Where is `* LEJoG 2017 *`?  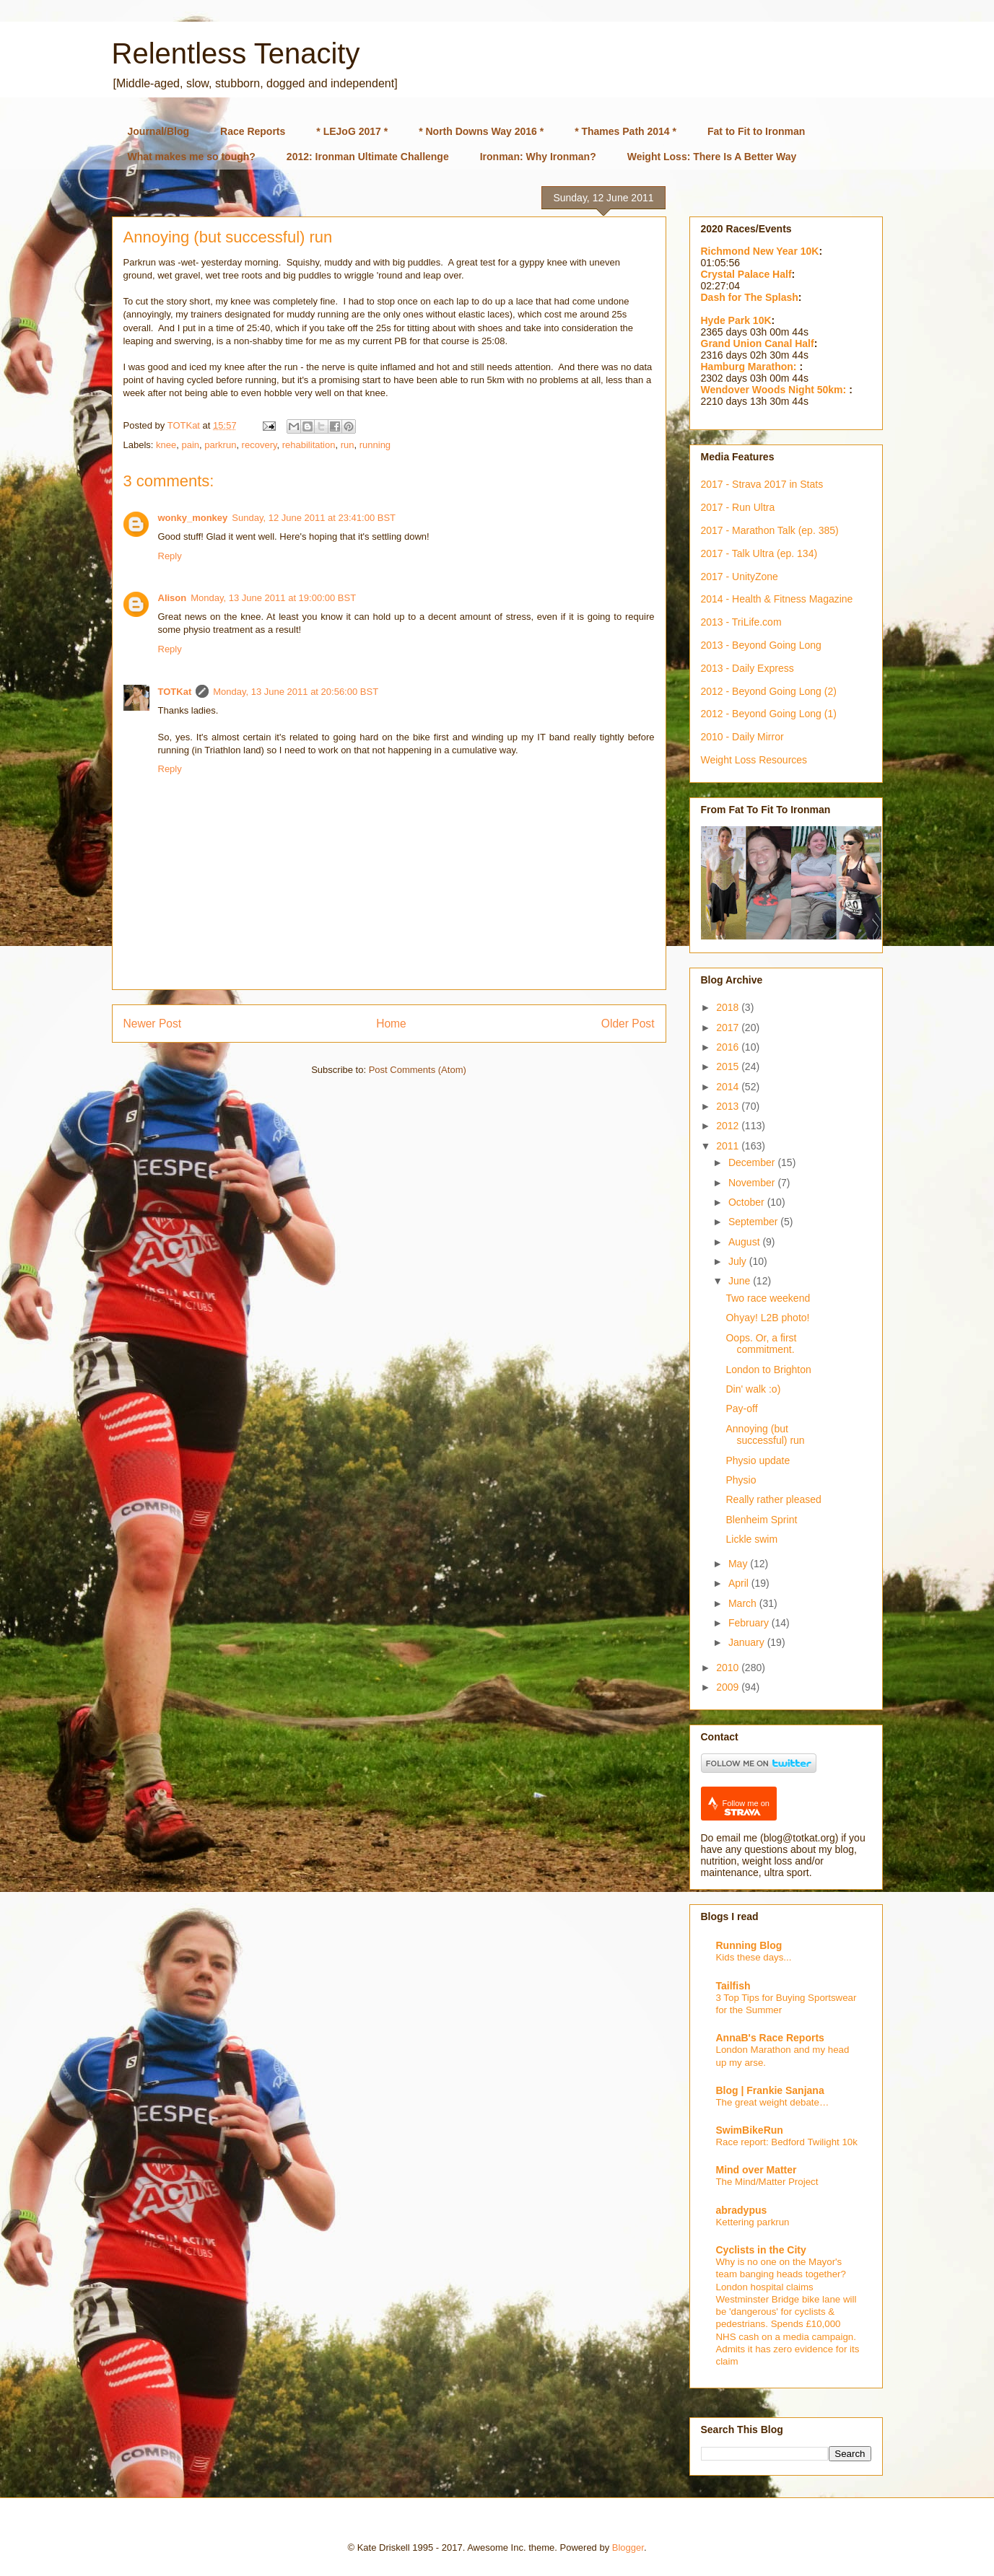
* LEJoG 2017 * is located at coordinates (352, 131).